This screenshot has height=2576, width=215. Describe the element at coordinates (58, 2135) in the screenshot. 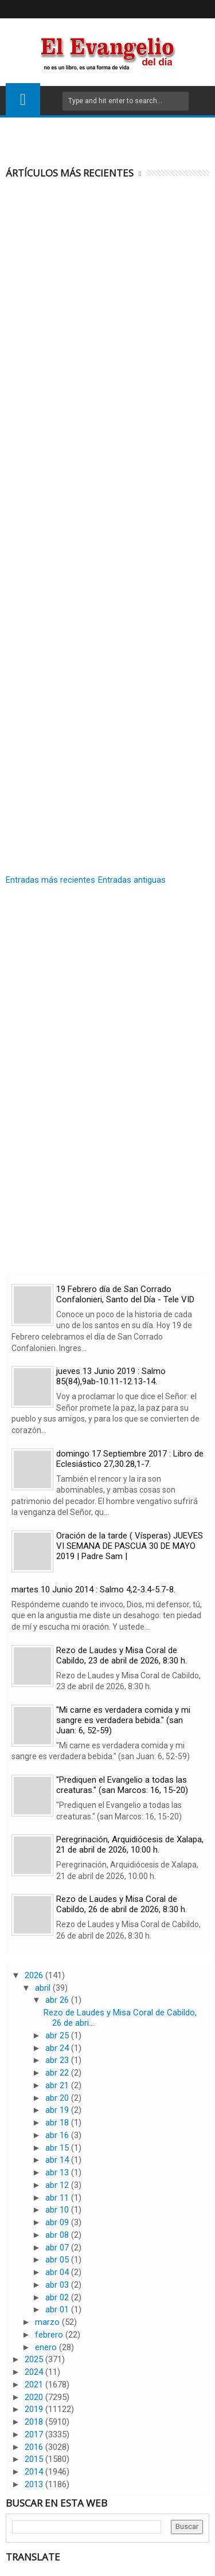

I see `abr 16` at that location.